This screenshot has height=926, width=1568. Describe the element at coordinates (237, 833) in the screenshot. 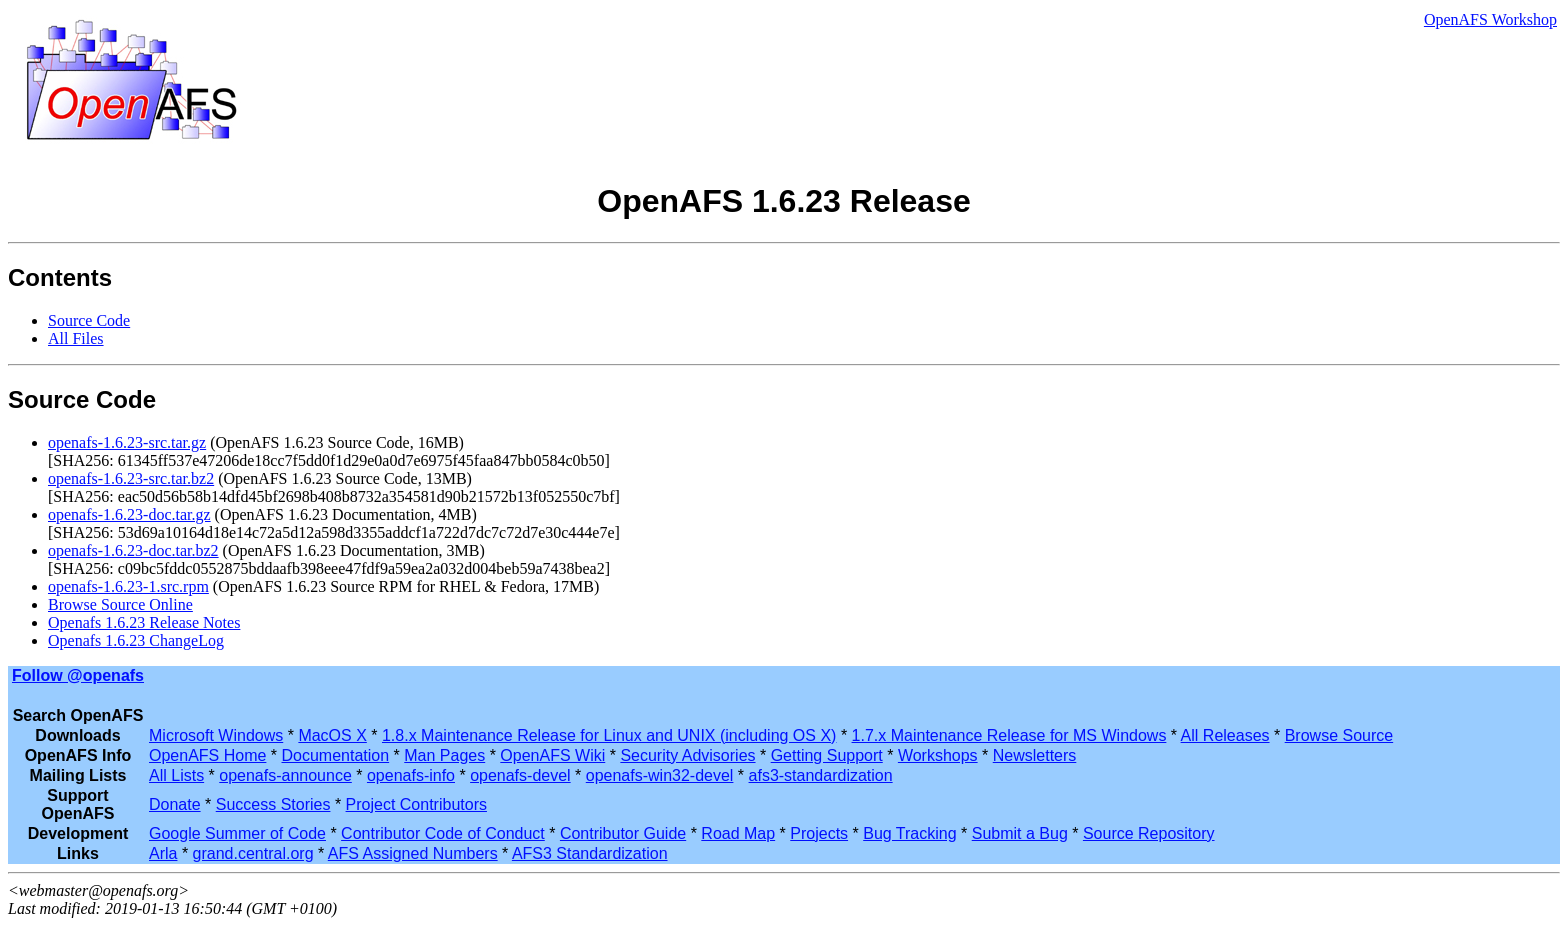

I see `Google Summer of Code` at that location.